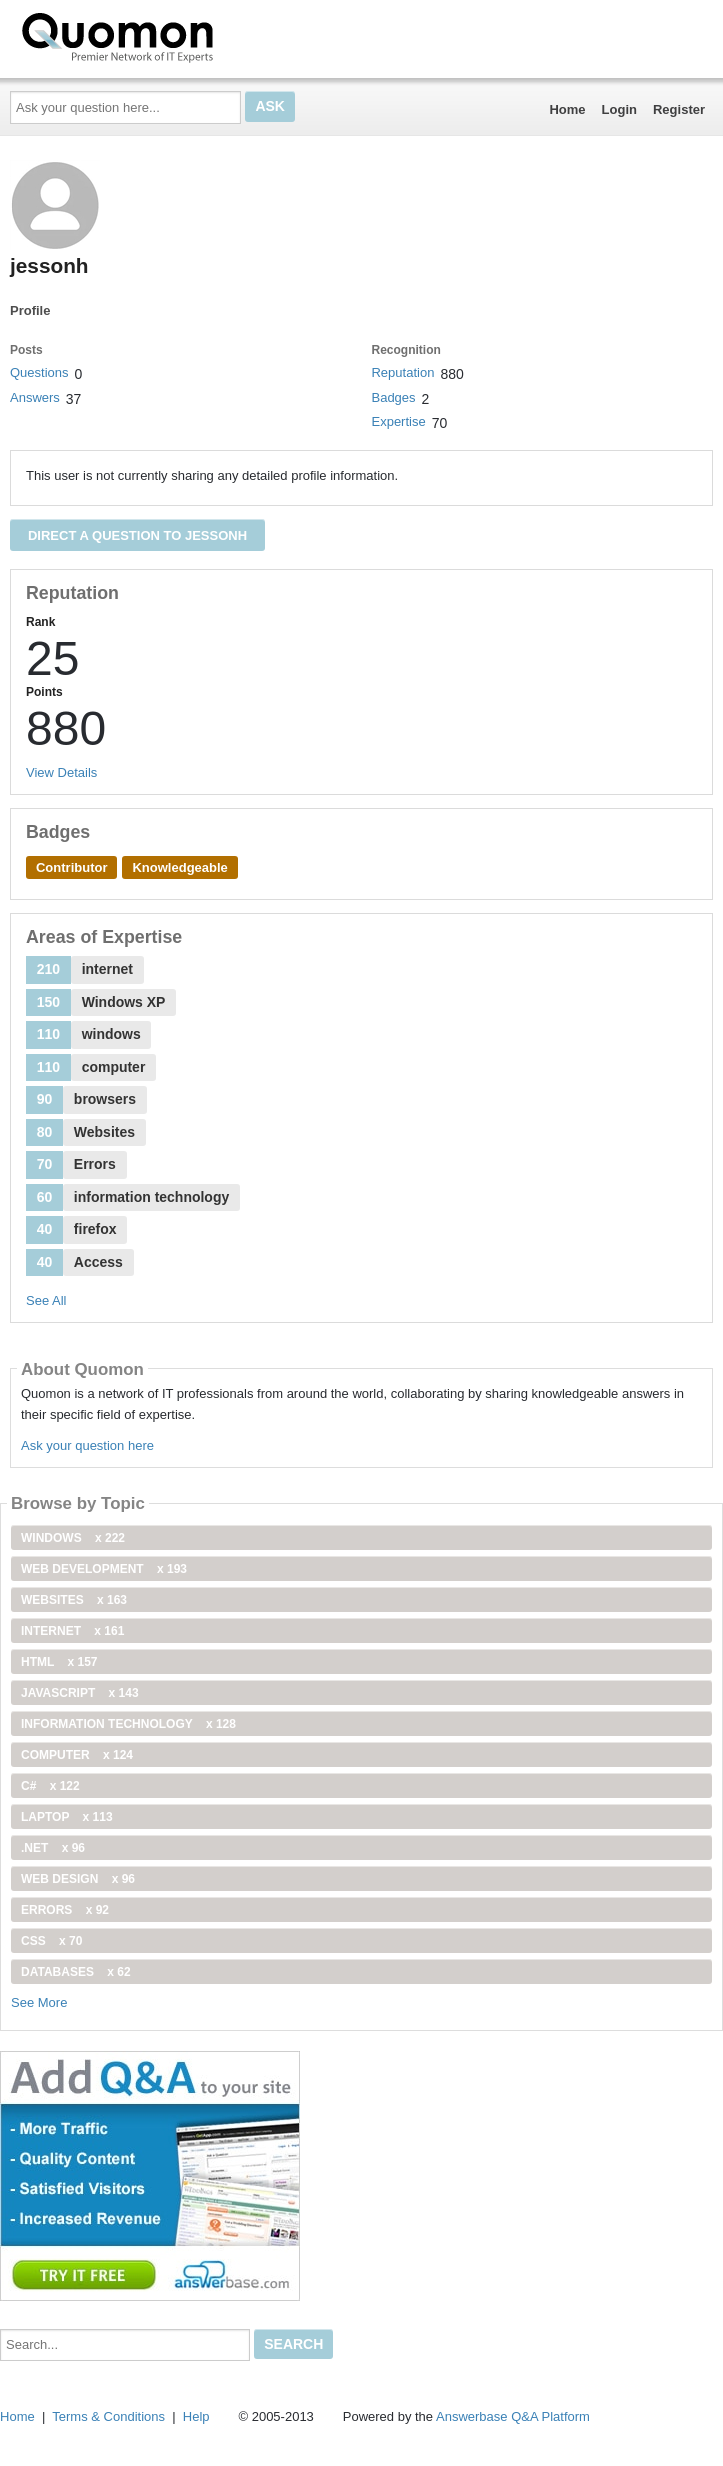  I want to click on Ask your question here, so click(87, 1445).